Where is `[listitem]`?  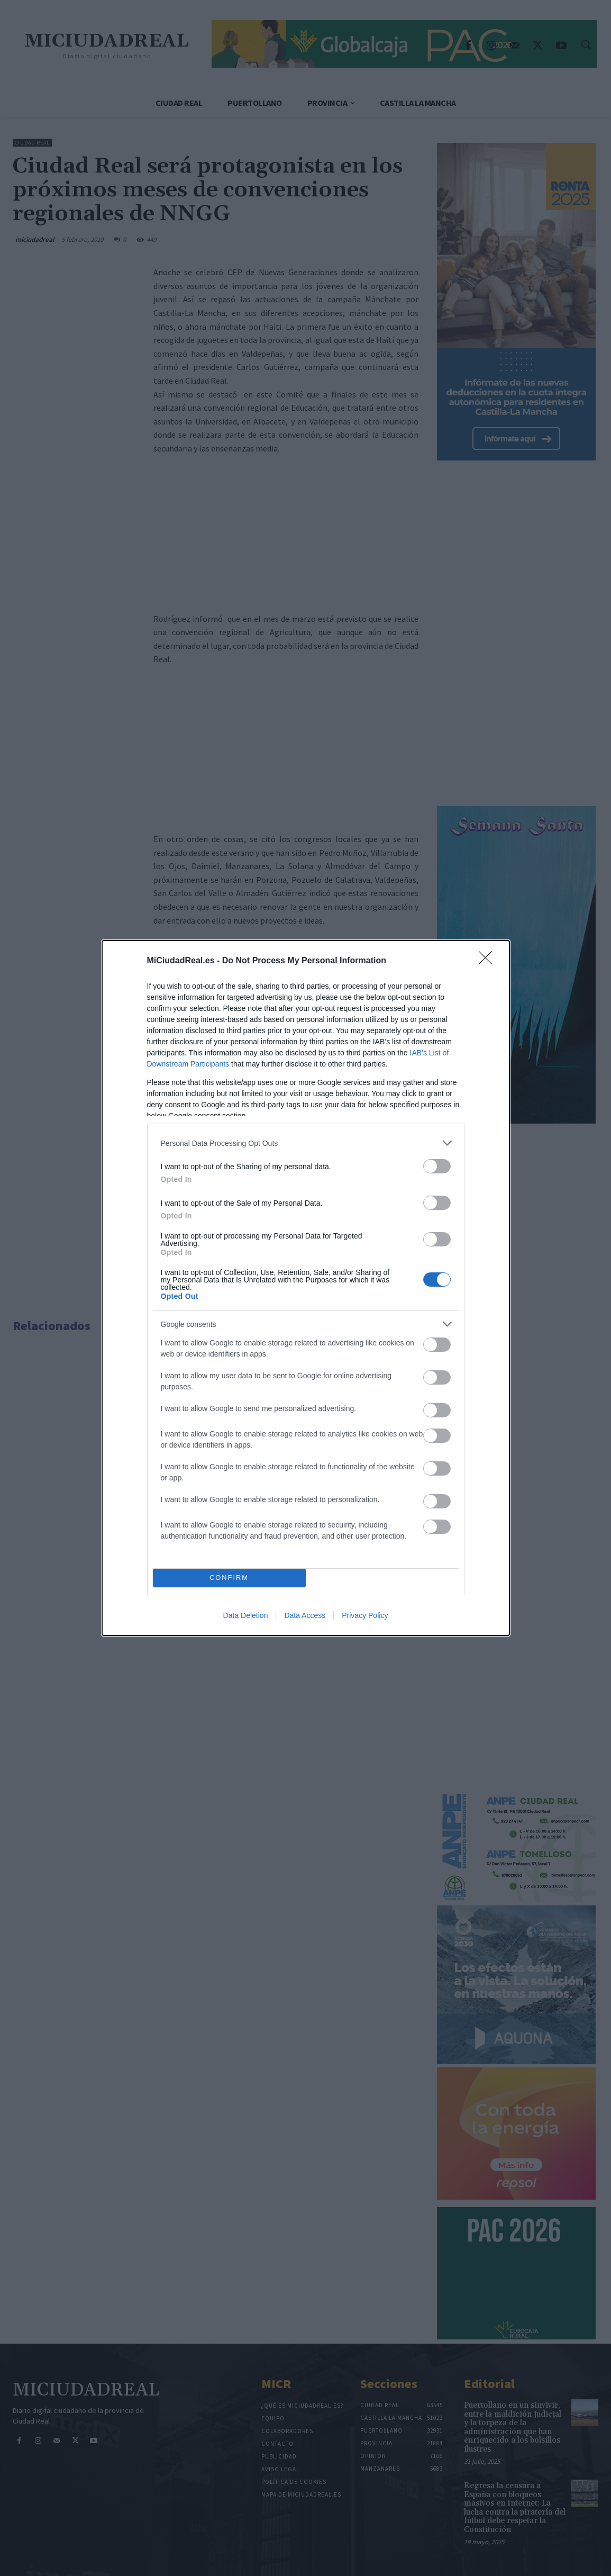
[listitem] is located at coordinates (306, 1143).